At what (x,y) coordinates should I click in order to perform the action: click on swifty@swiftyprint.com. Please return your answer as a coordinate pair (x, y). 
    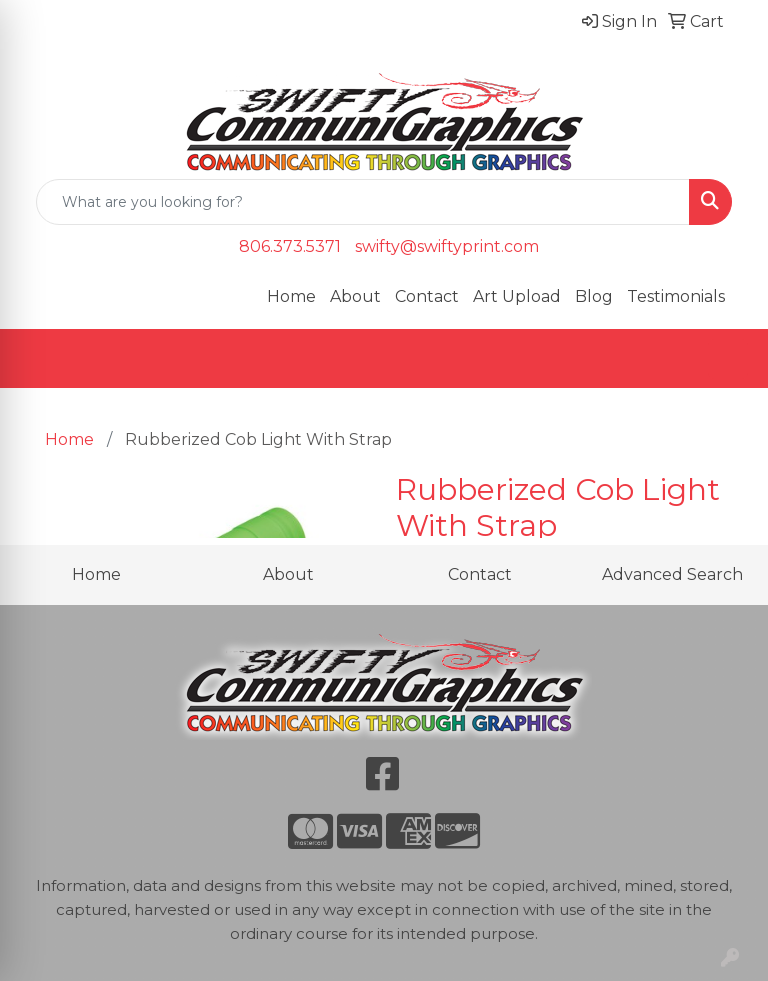
    Looking at the image, I should click on (447, 246).